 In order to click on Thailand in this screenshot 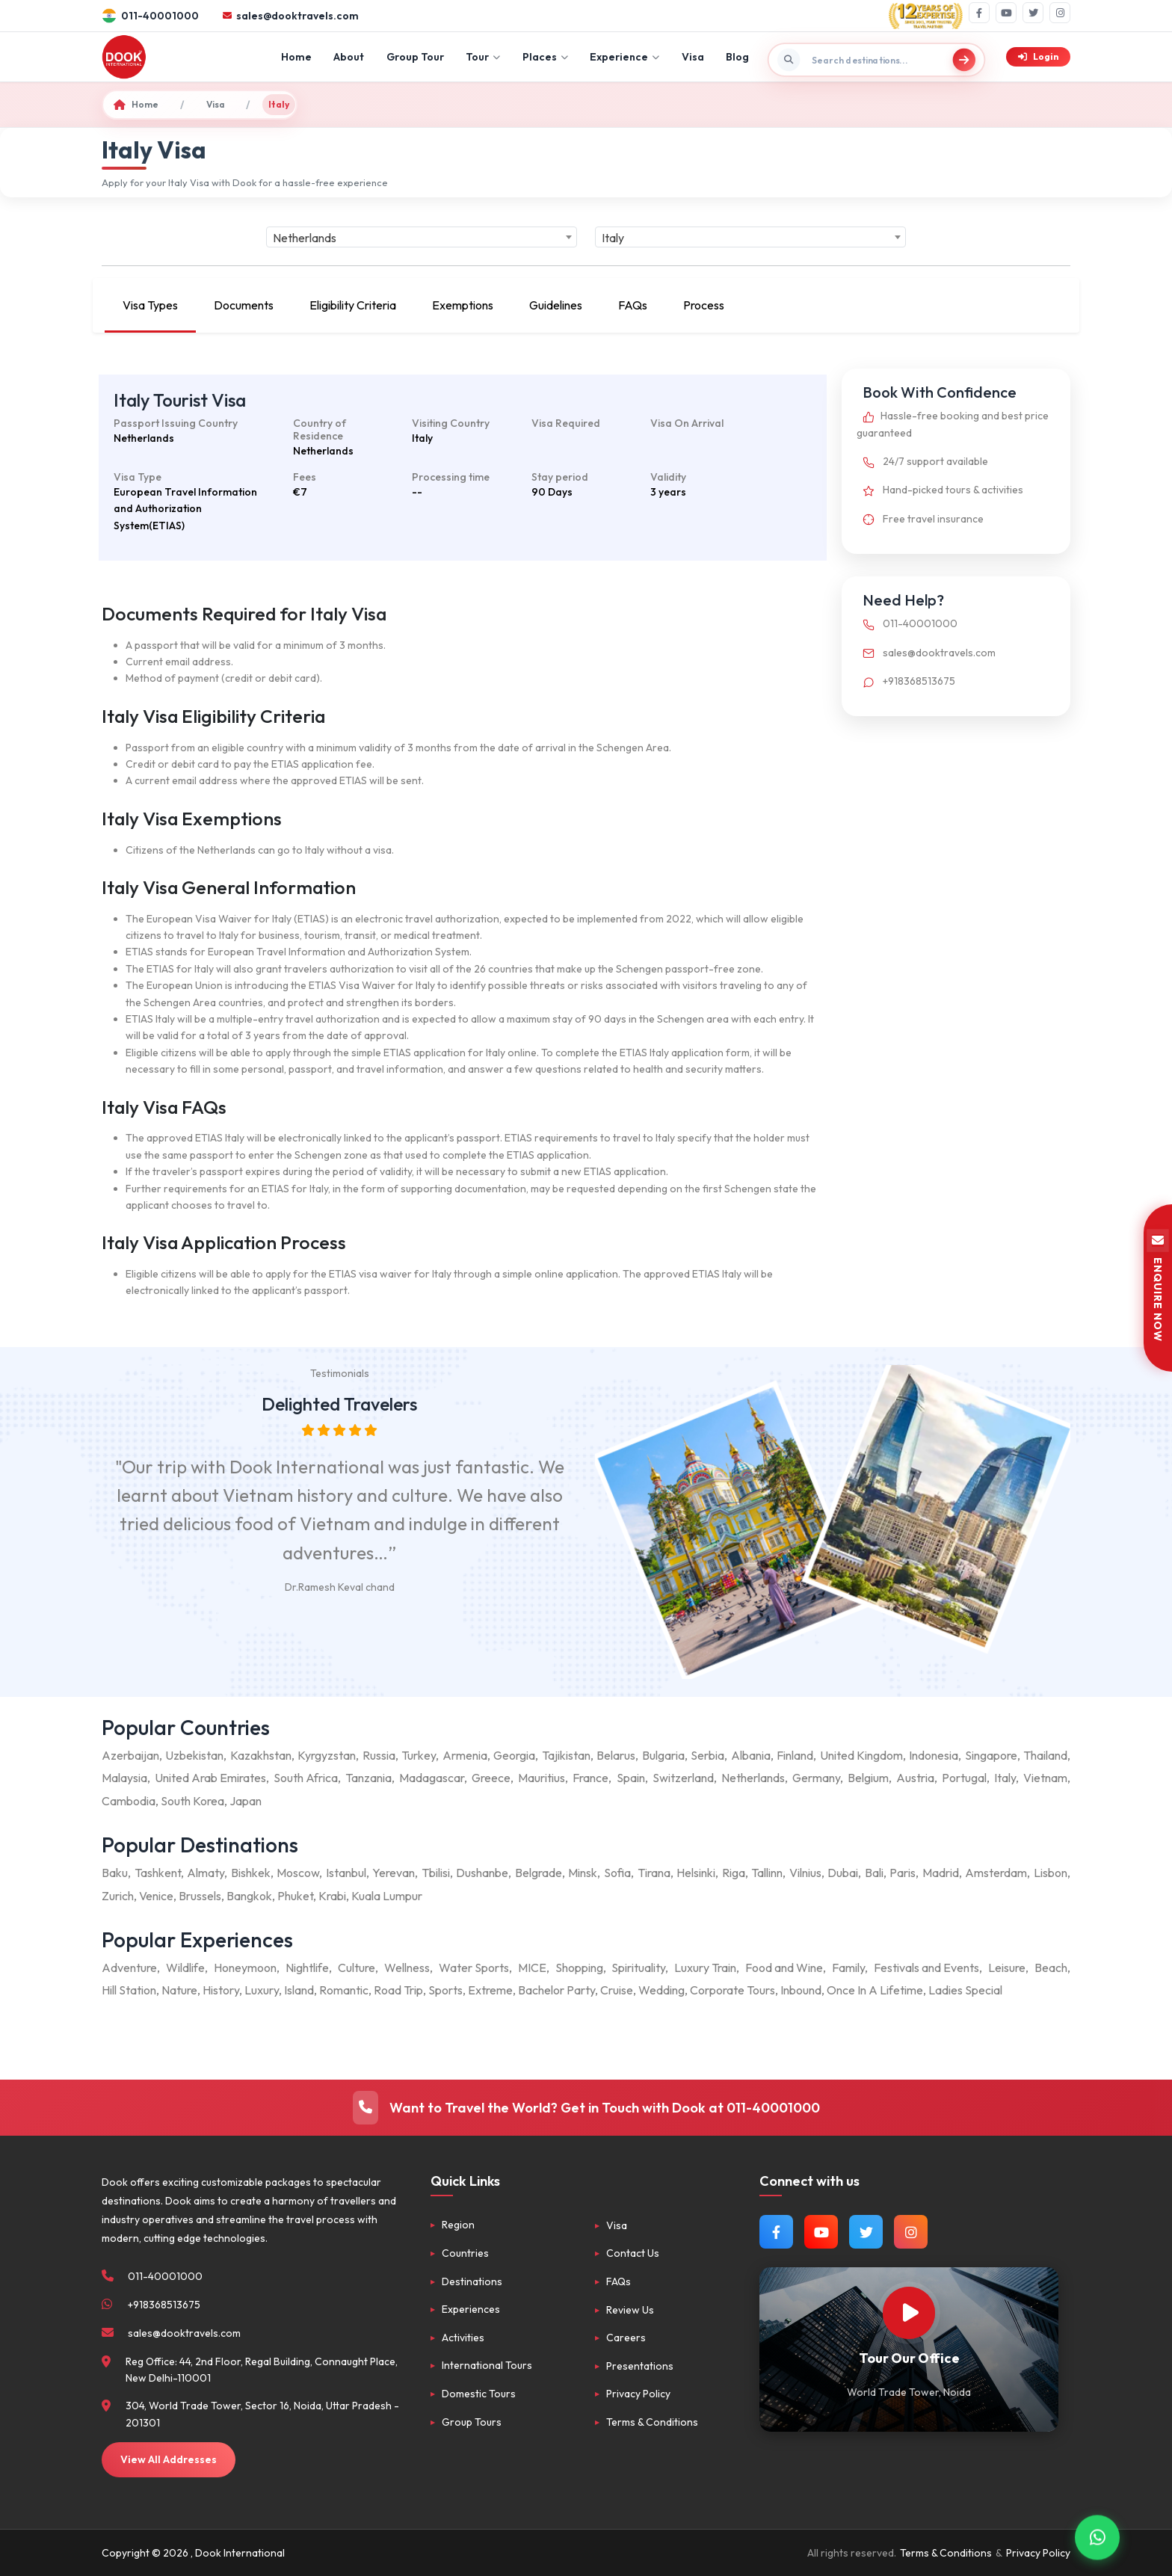, I will do `click(1045, 1755)`.